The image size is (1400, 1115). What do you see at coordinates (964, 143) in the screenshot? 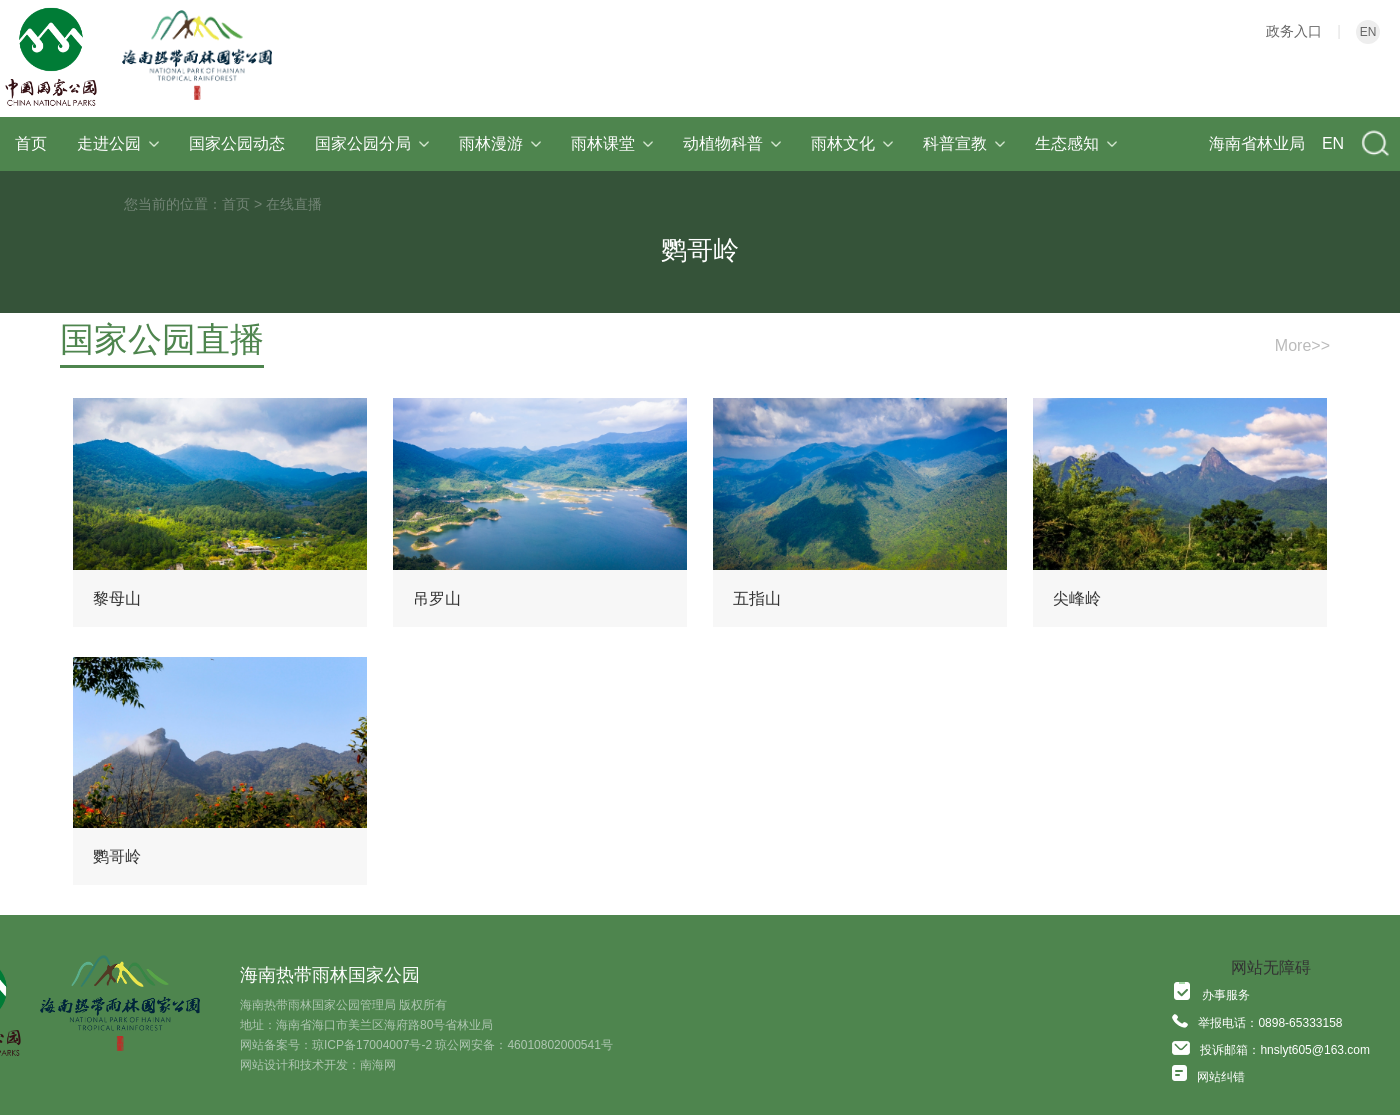
I see `科普宣教` at bounding box center [964, 143].